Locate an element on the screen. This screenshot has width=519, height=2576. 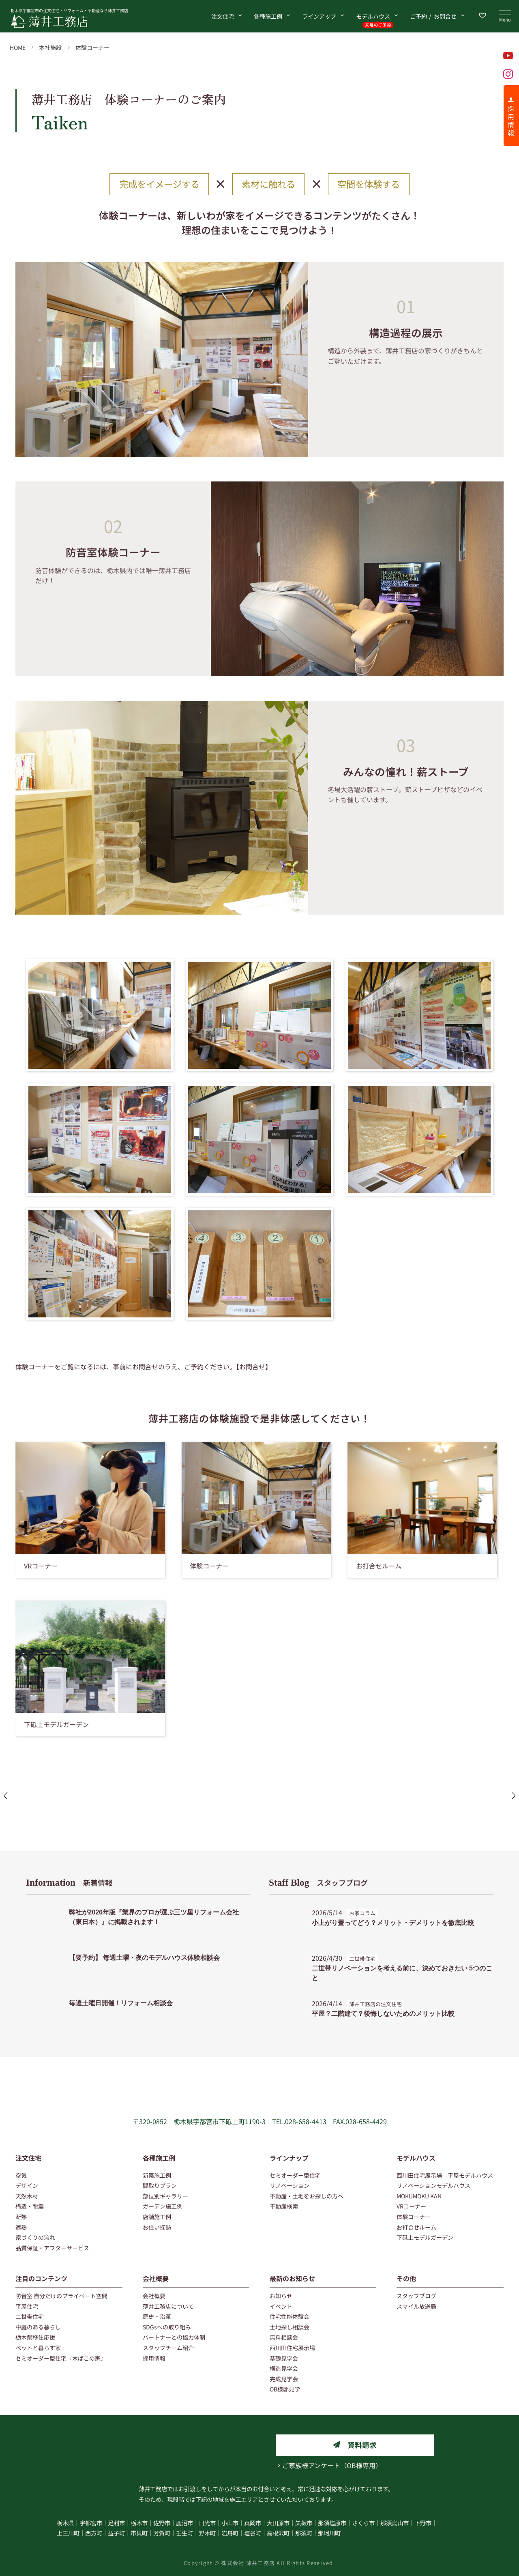
MOKUMOKU KAN is located at coordinates (419, 2196).